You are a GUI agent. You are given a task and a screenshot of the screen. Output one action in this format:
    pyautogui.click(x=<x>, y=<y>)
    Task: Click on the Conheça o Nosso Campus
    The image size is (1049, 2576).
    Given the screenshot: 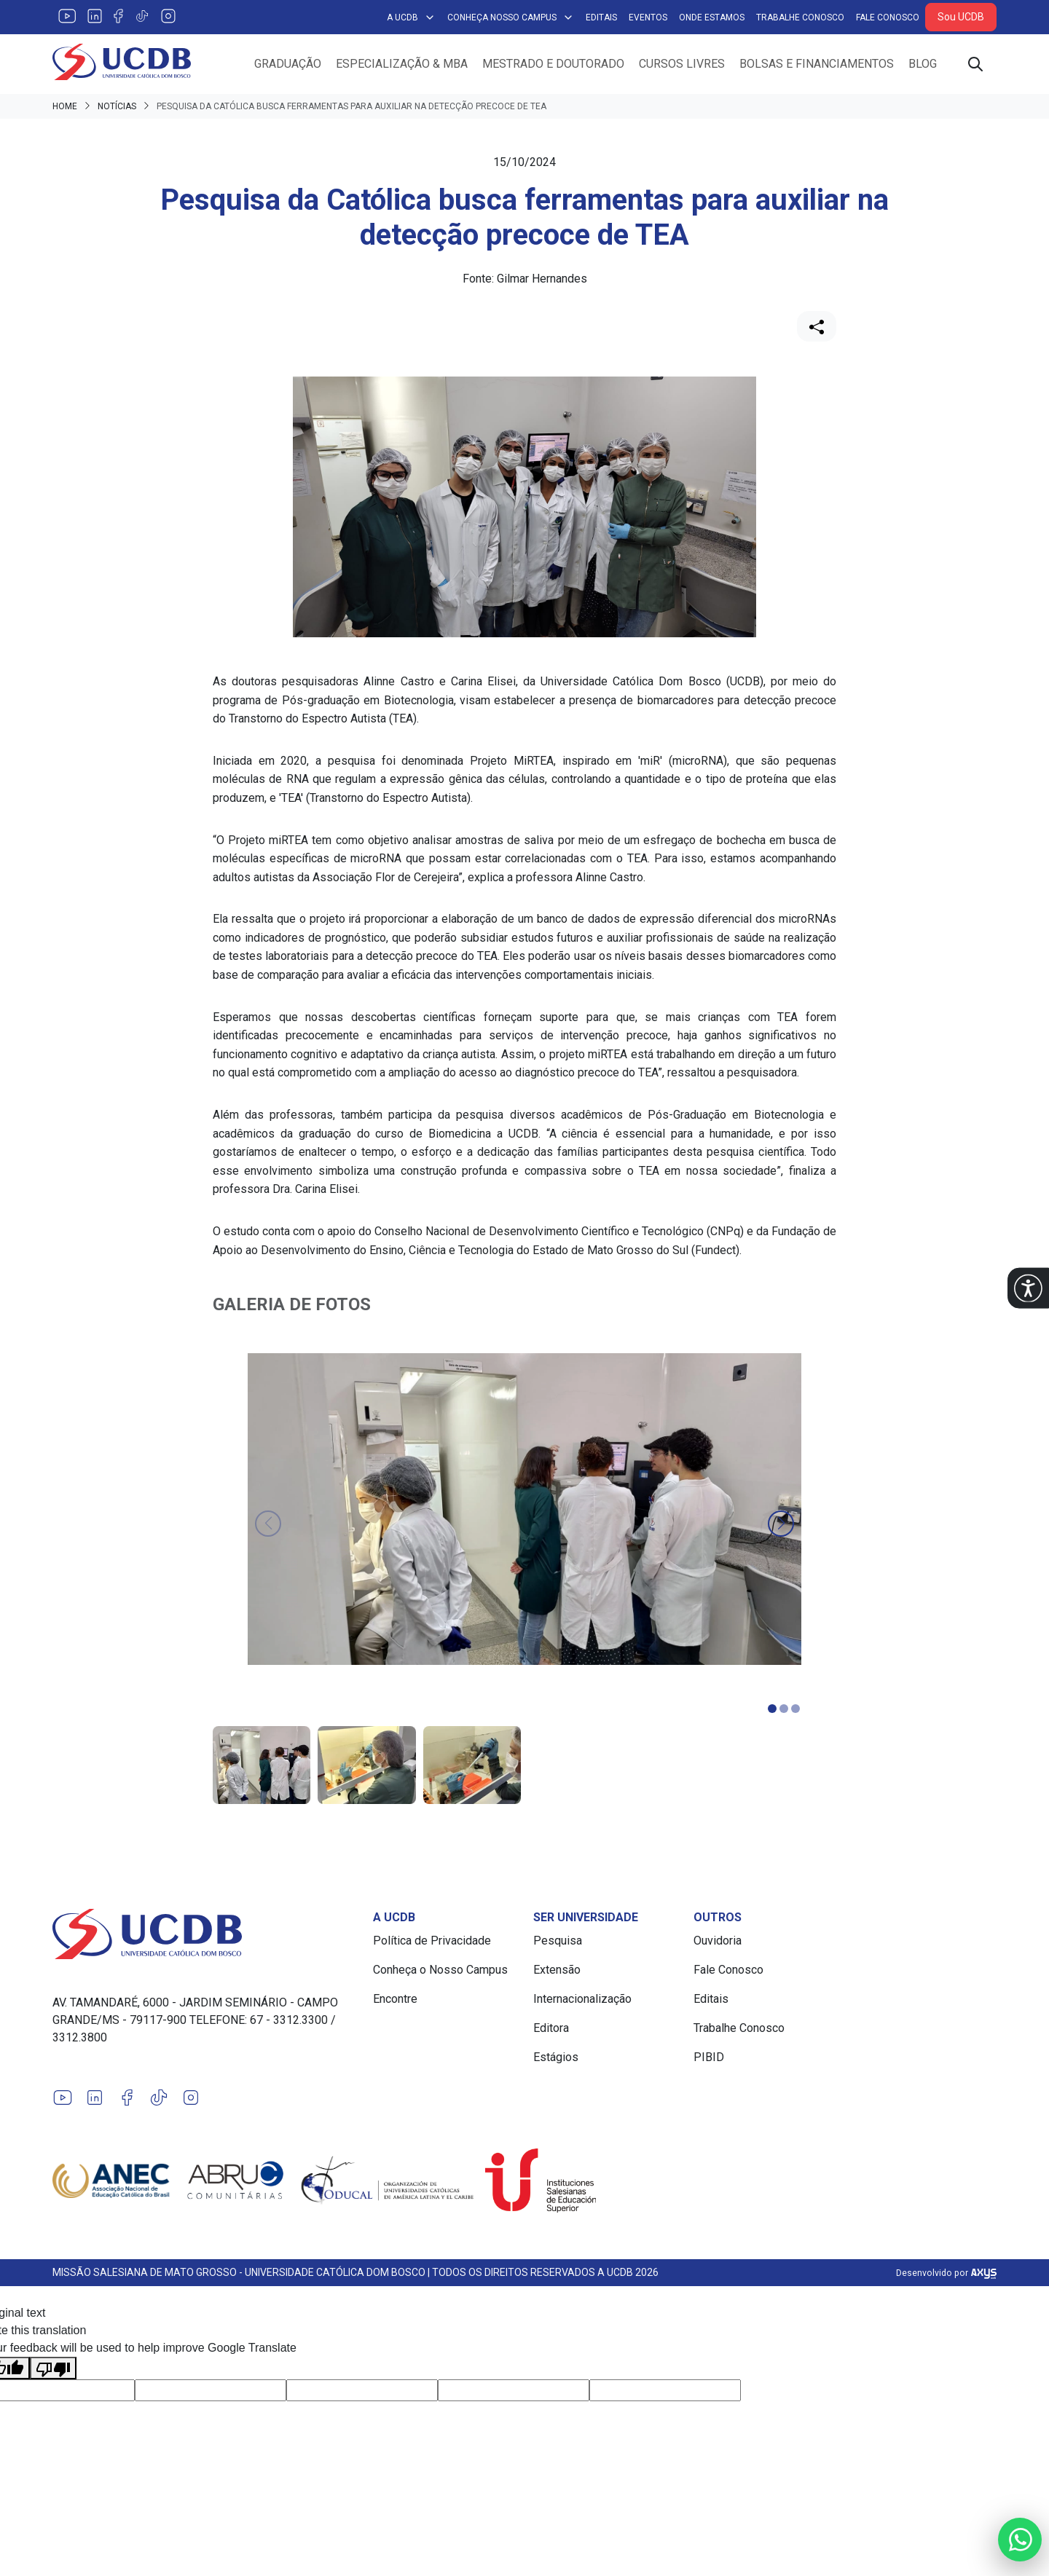 What is the action you would take?
    pyautogui.click(x=440, y=1970)
    